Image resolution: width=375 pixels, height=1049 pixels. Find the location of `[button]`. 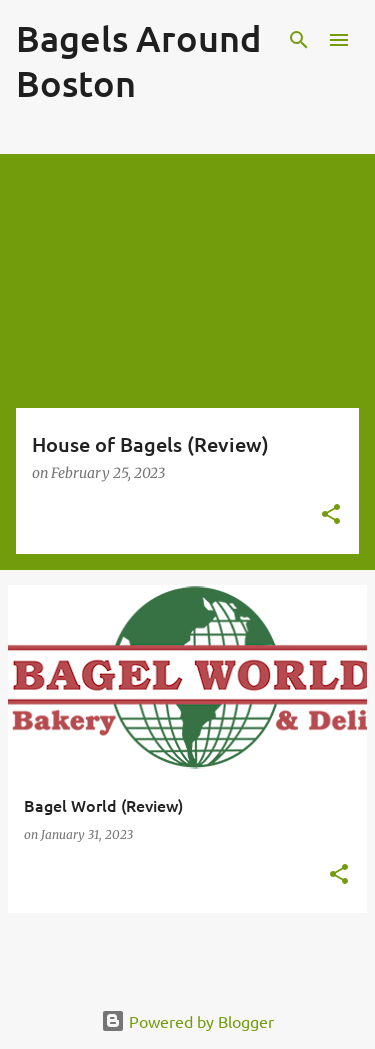

[button] is located at coordinates (331, 515).